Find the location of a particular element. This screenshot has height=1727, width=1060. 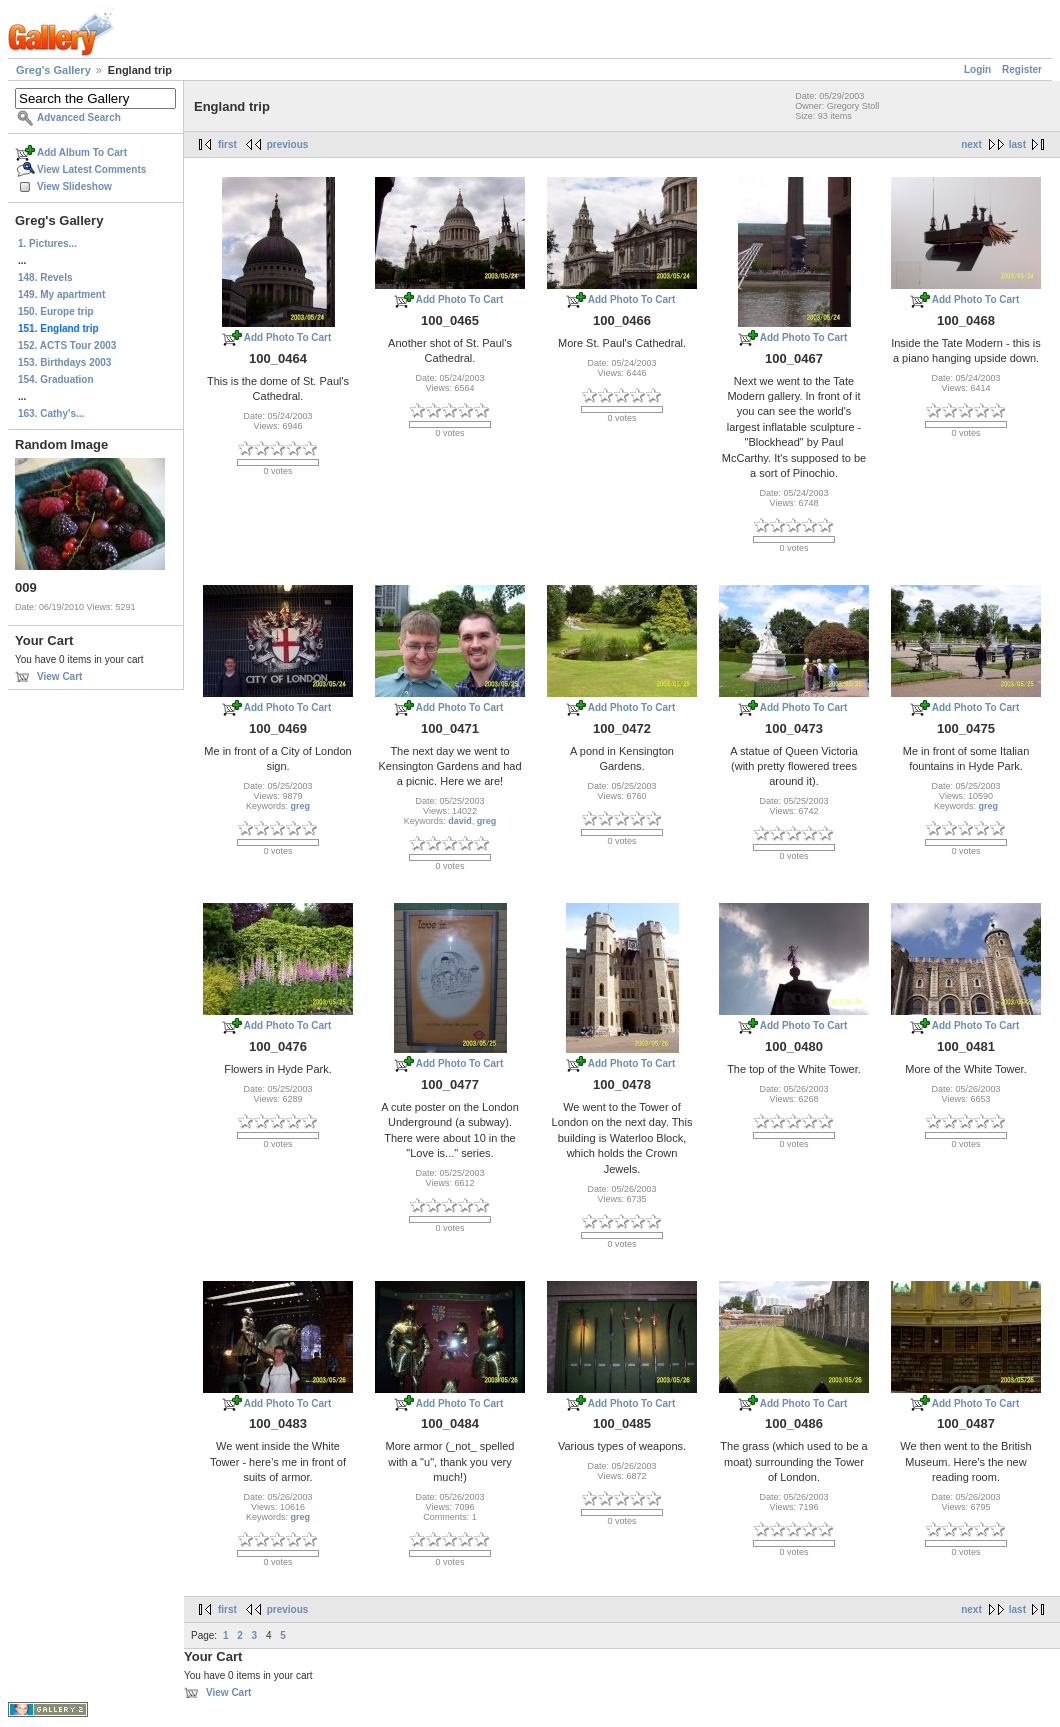

153. Birthdays 2003 is located at coordinates (64, 362).